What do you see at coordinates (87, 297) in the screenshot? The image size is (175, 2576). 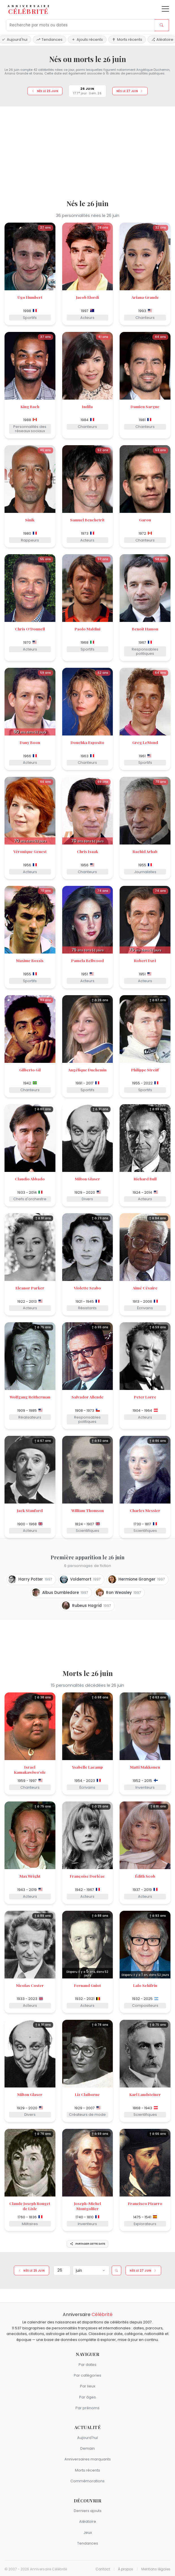 I see `Jacob Elordi` at bounding box center [87, 297].